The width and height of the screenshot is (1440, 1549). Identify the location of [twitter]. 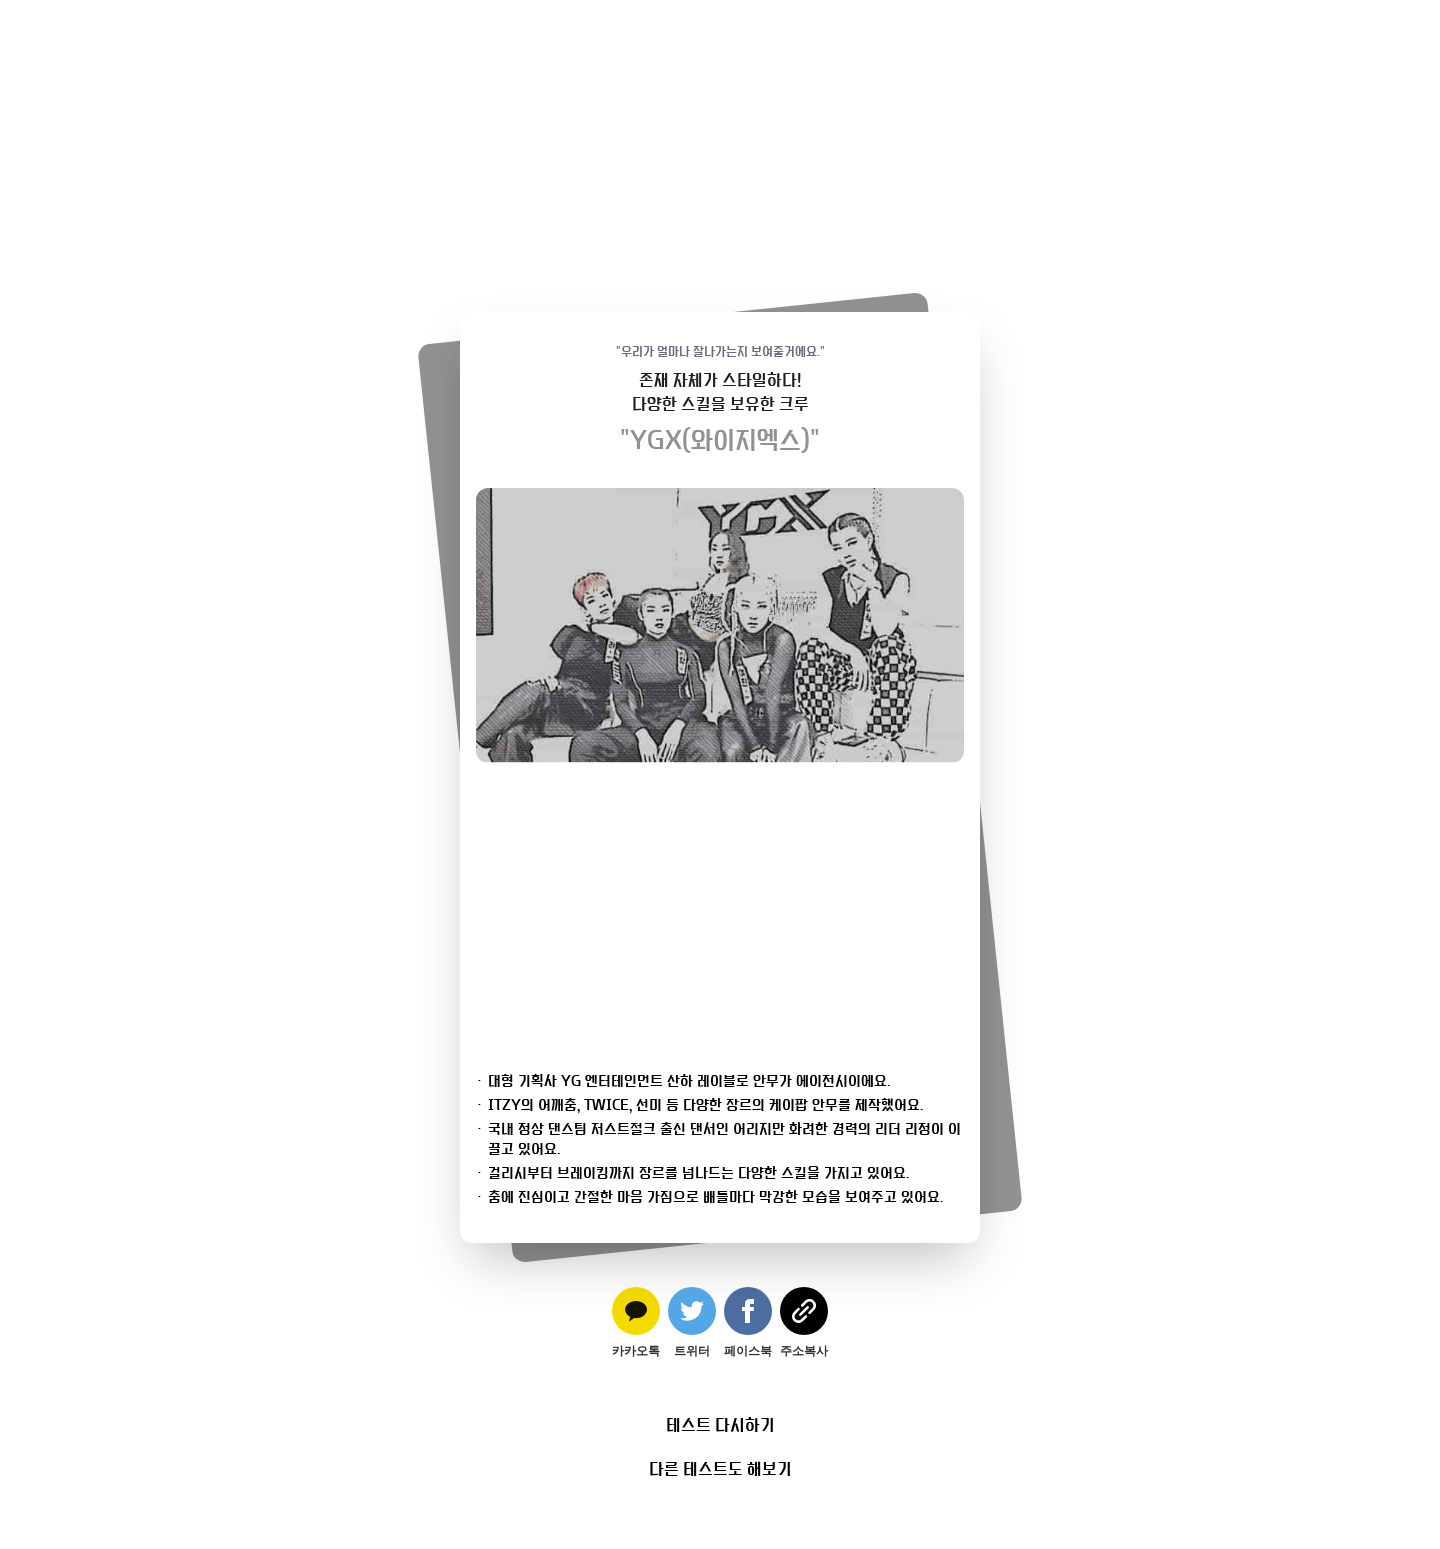
(692, 1323).